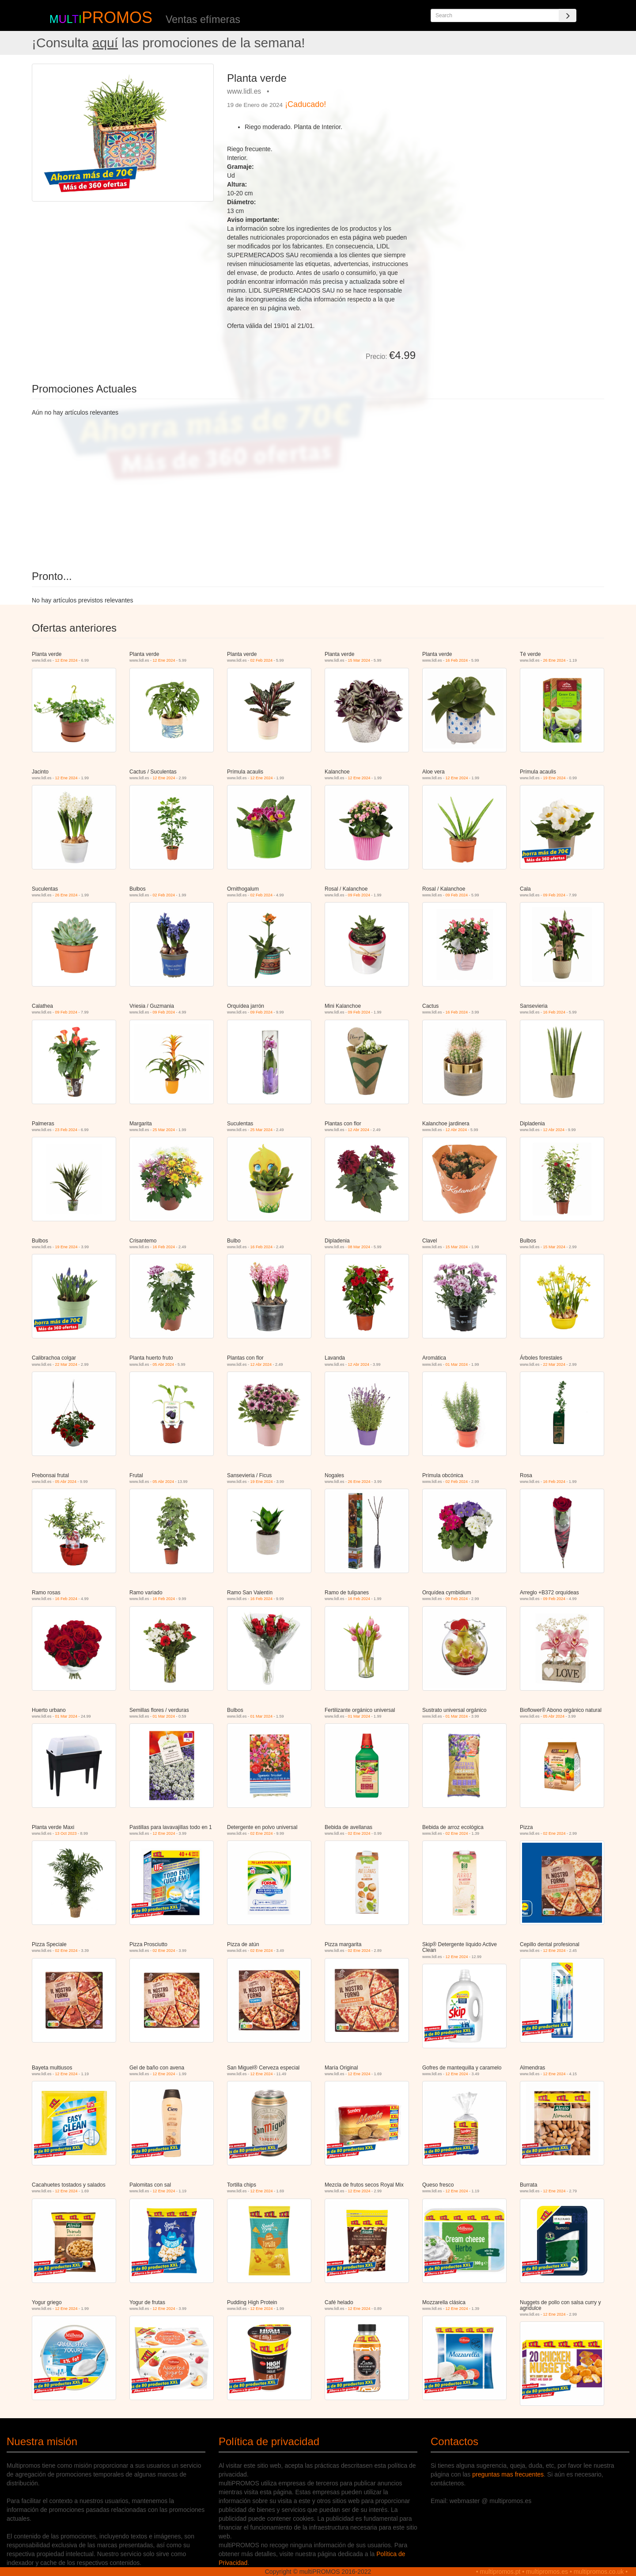 The height and width of the screenshot is (2576, 636). What do you see at coordinates (164, 1130) in the screenshot?
I see `25 Mar 2024` at bounding box center [164, 1130].